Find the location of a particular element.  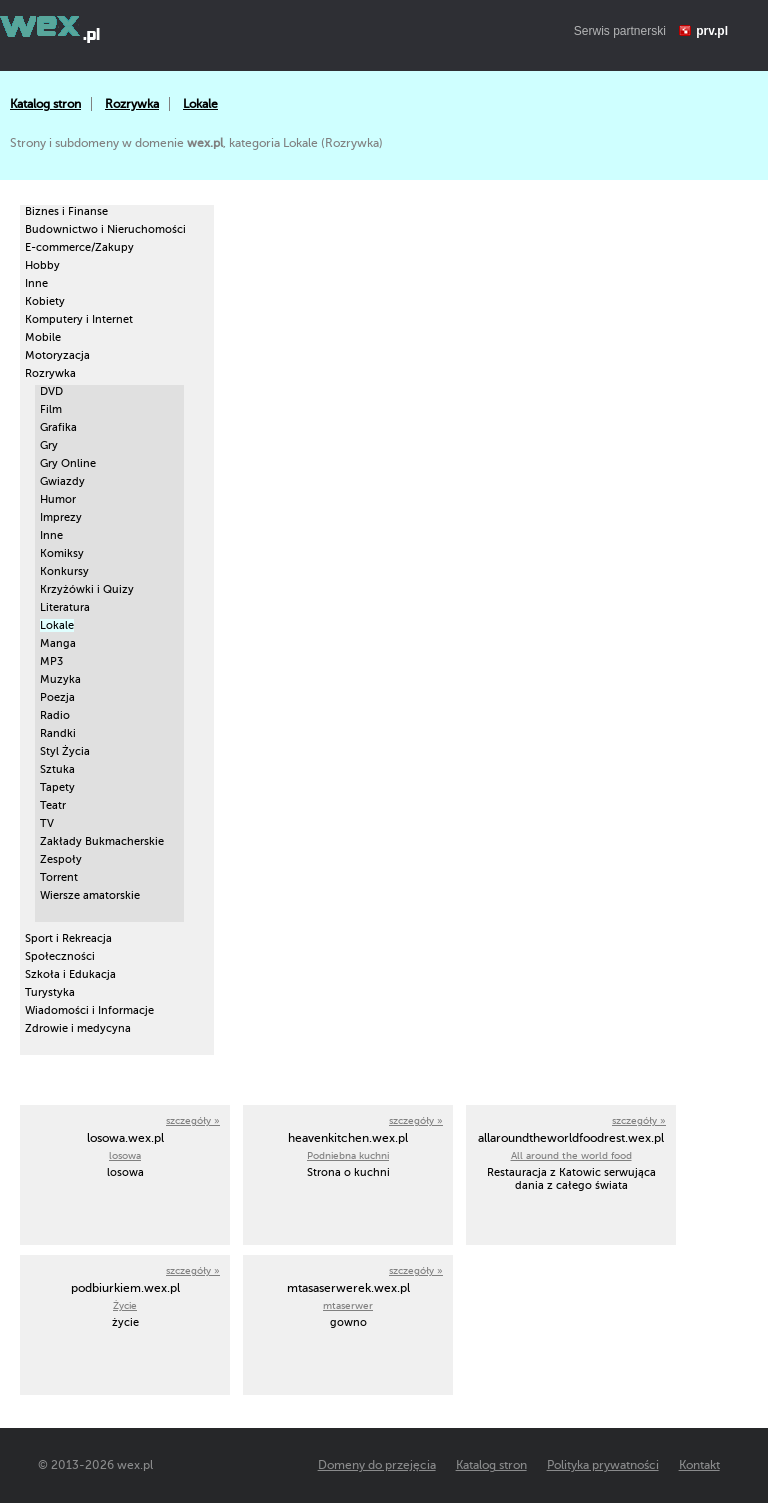

Zakłady Bukmacherskie is located at coordinates (102, 841).